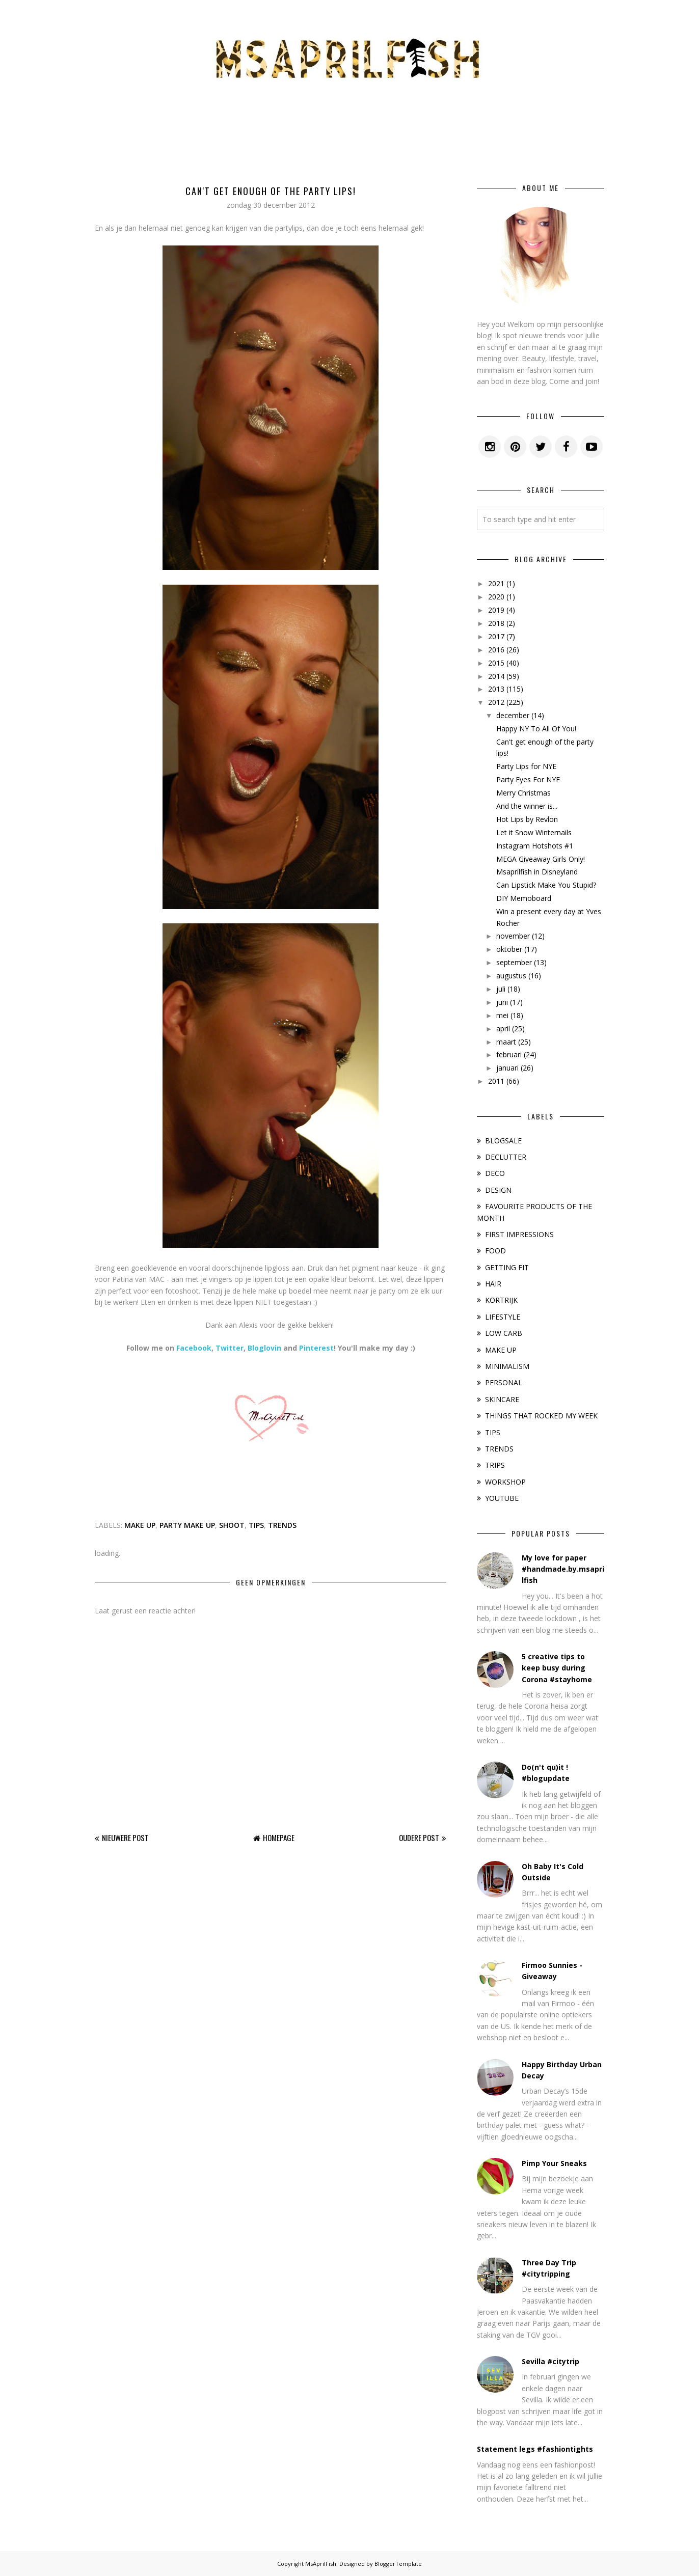  I want to click on Party Eyes For NYE, so click(528, 779).